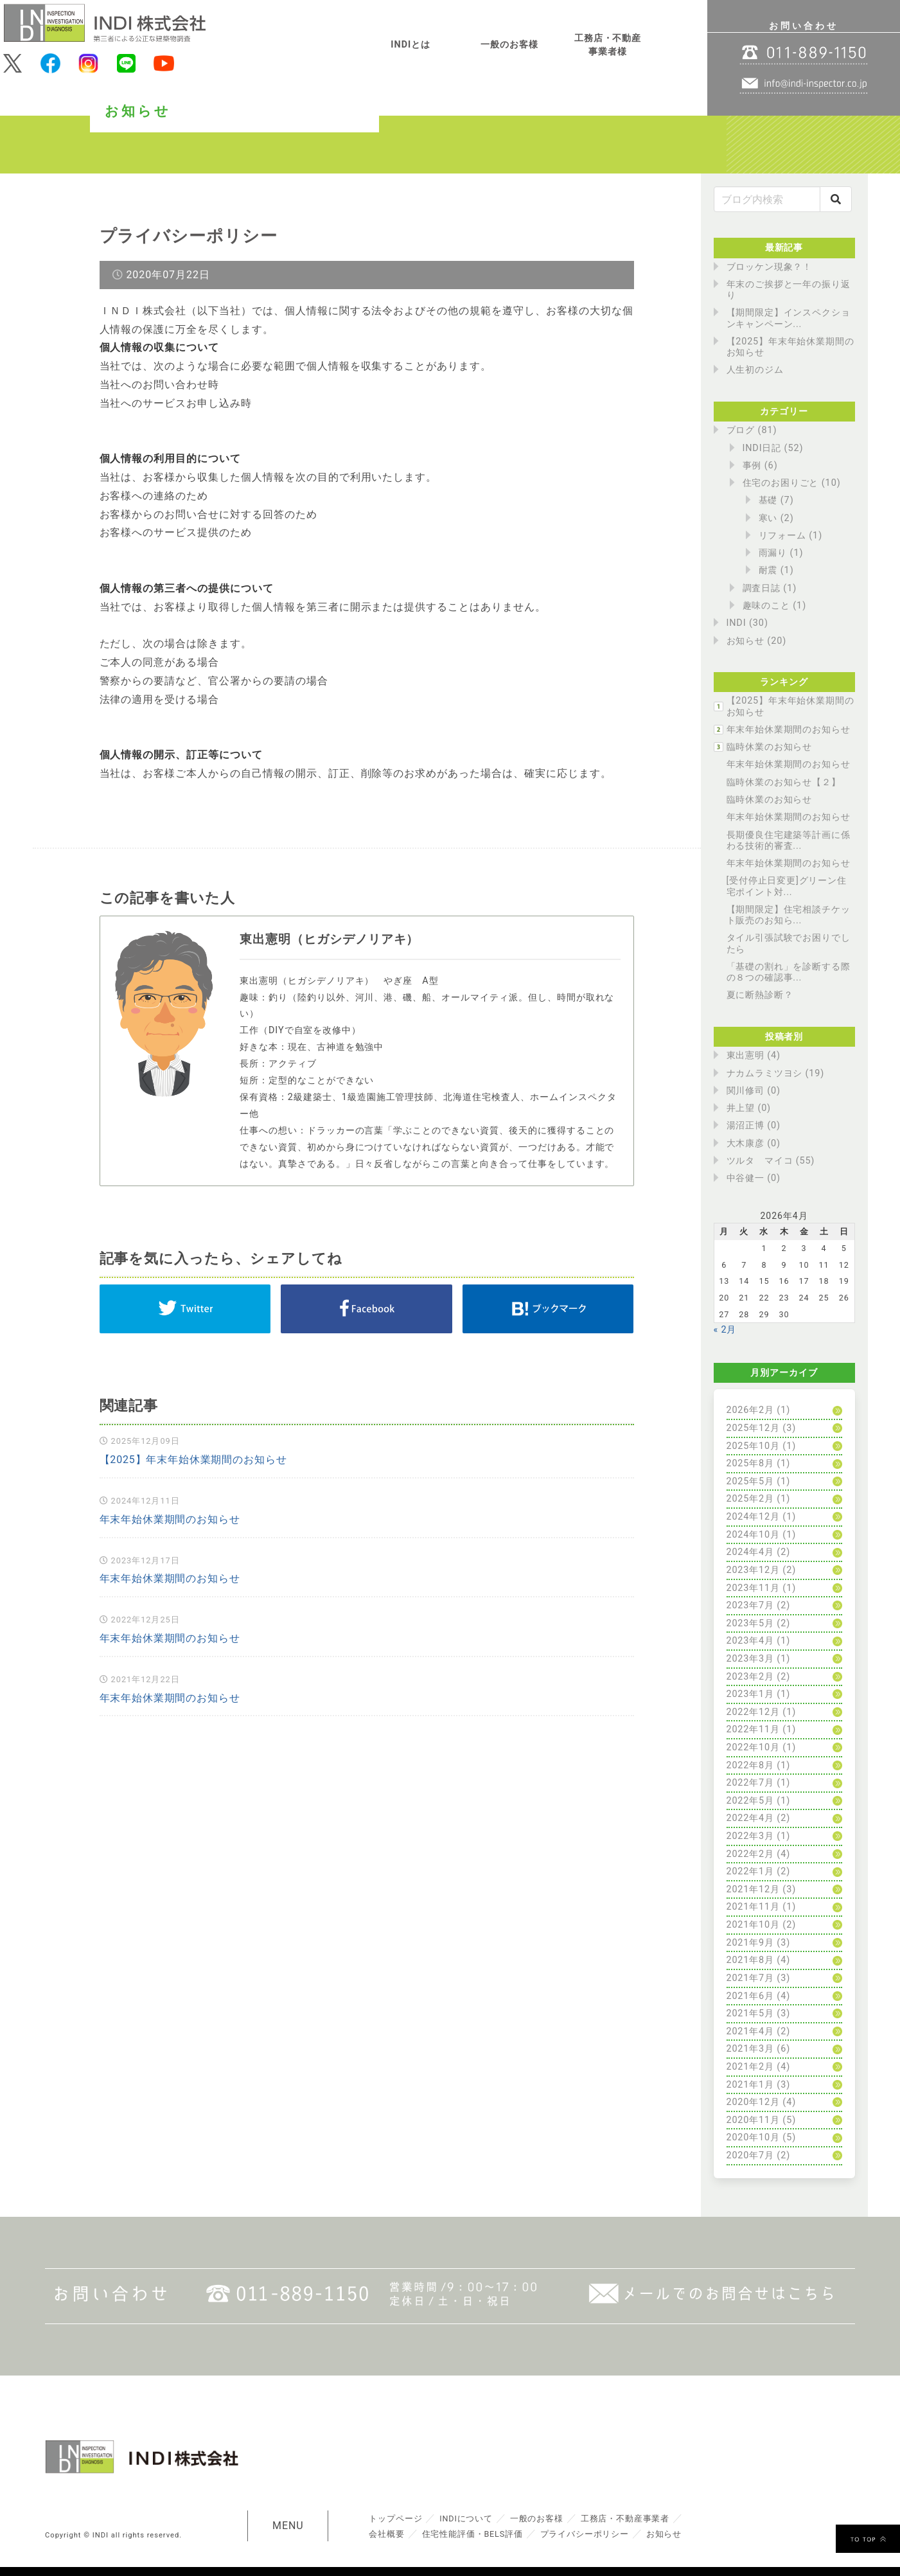 Image resolution: width=900 pixels, height=2576 pixels. Describe the element at coordinates (751, 1498) in the screenshot. I see `2025年2月` at that location.